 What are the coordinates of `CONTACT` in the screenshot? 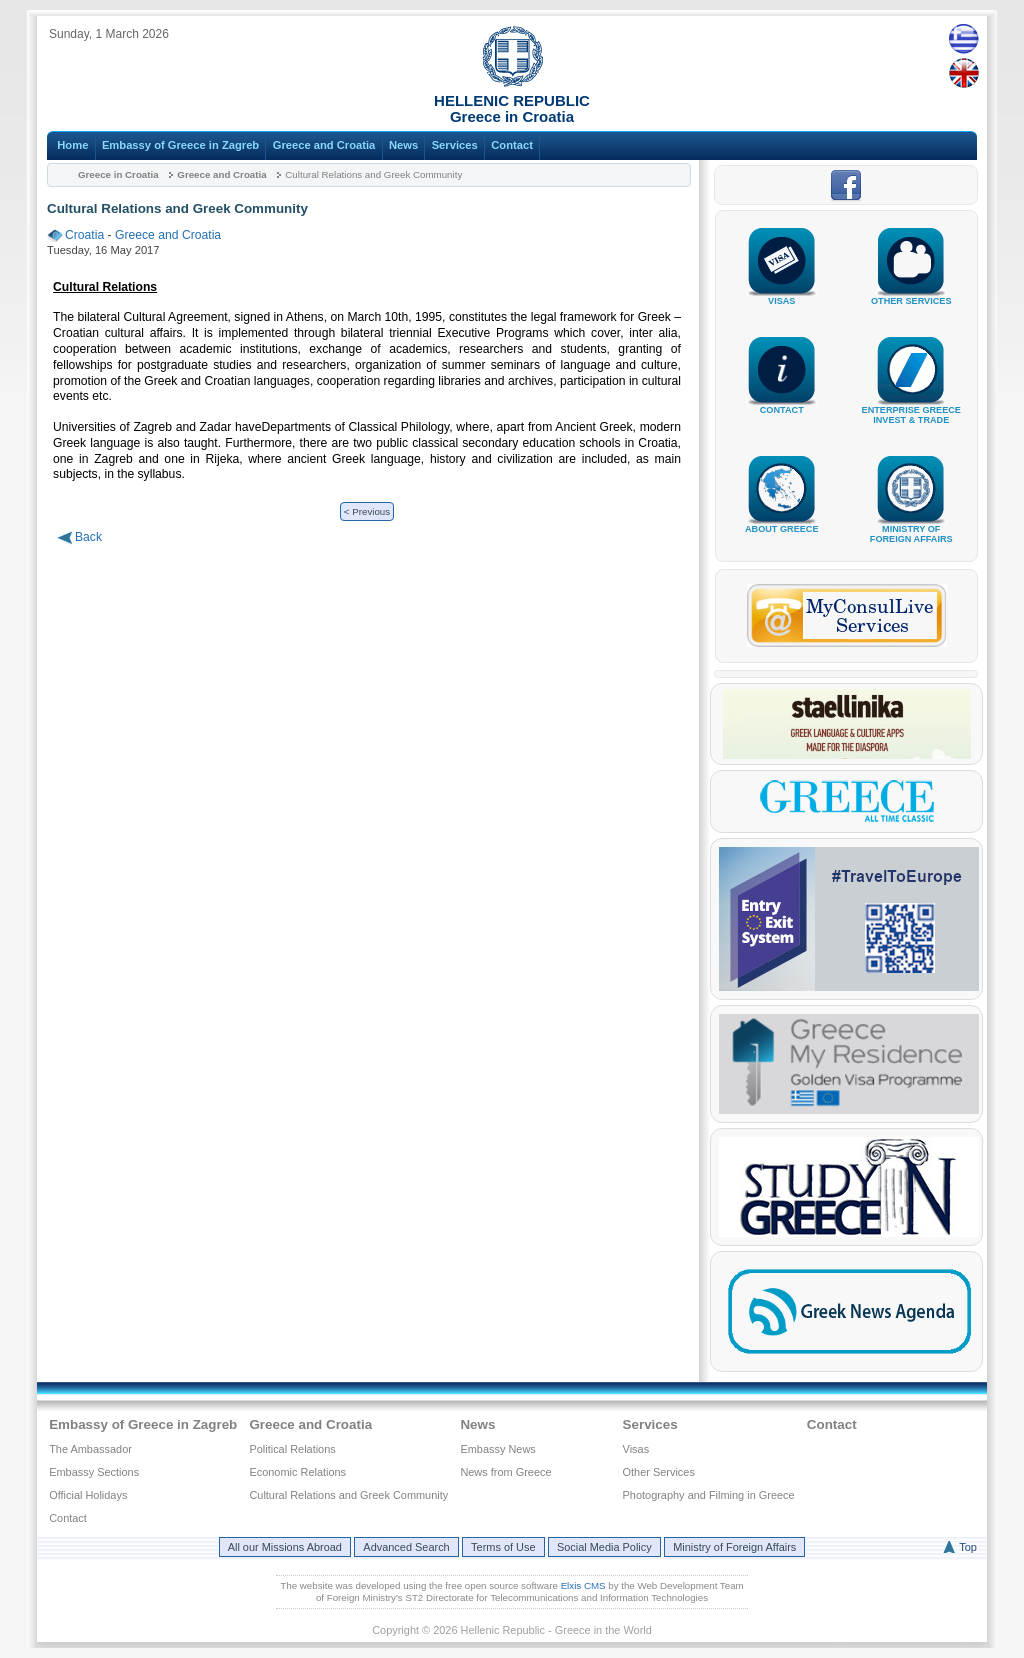 It's located at (782, 402).